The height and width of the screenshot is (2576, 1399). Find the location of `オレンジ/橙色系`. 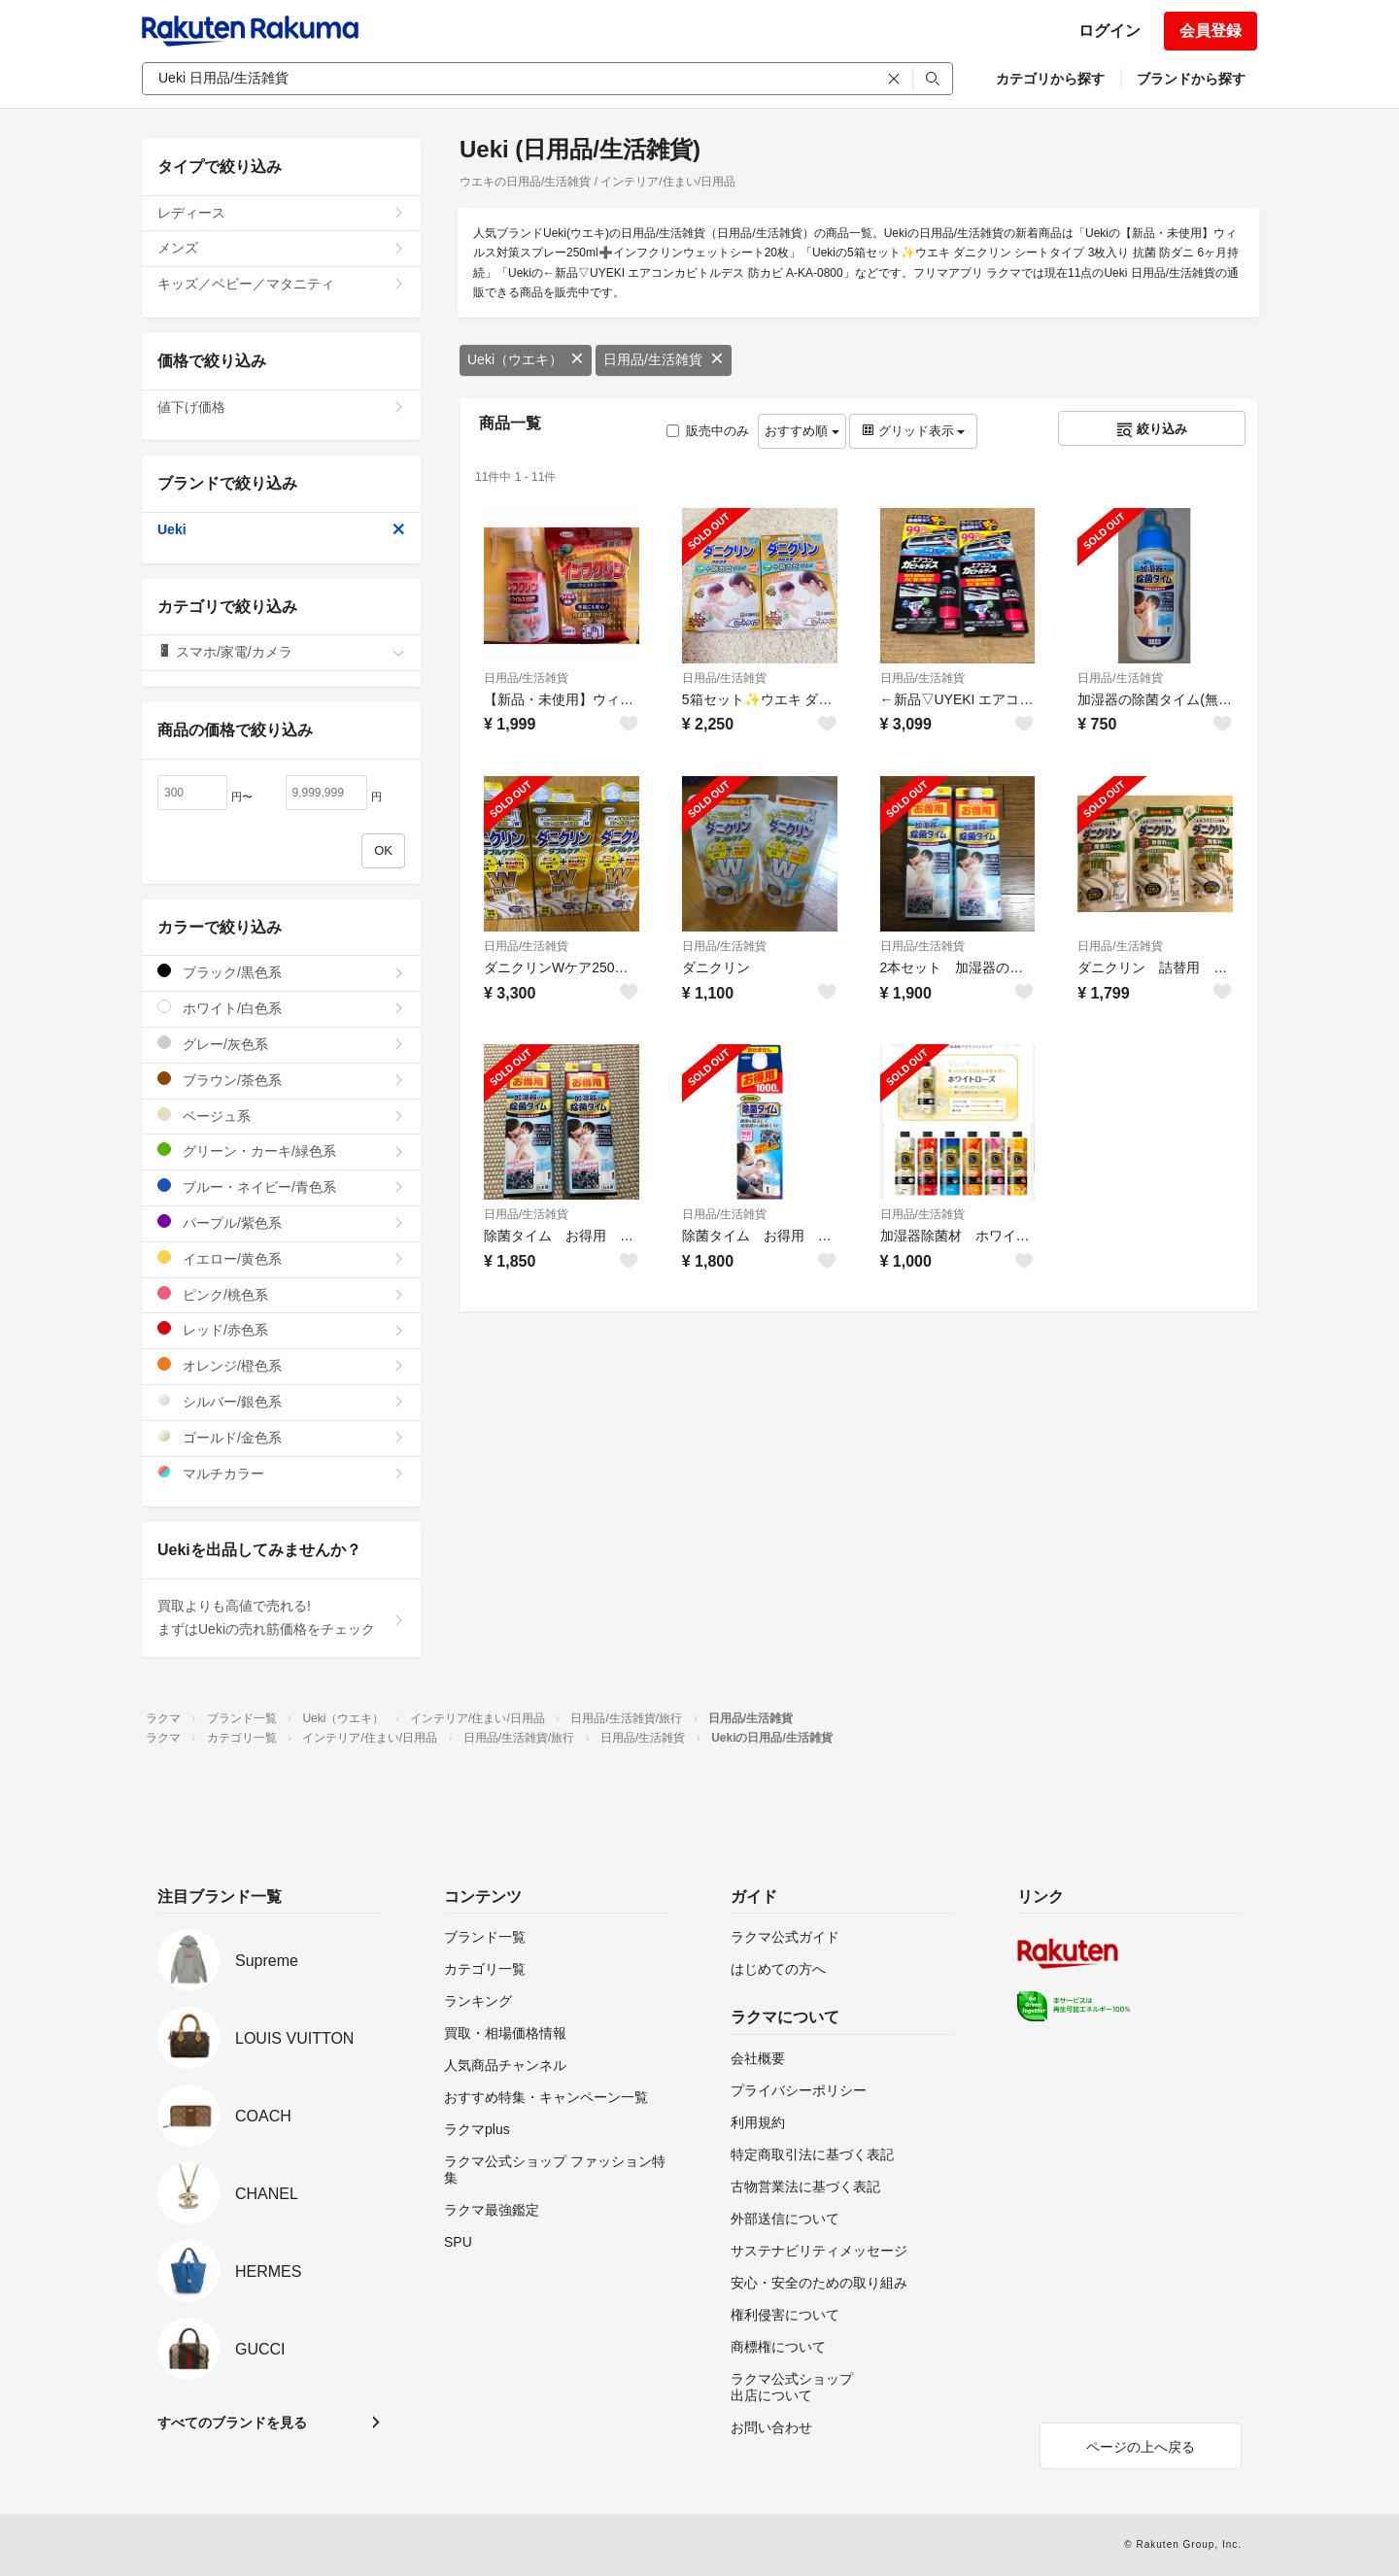

オレンジ/橙色系 is located at coordinates (281, 1365).